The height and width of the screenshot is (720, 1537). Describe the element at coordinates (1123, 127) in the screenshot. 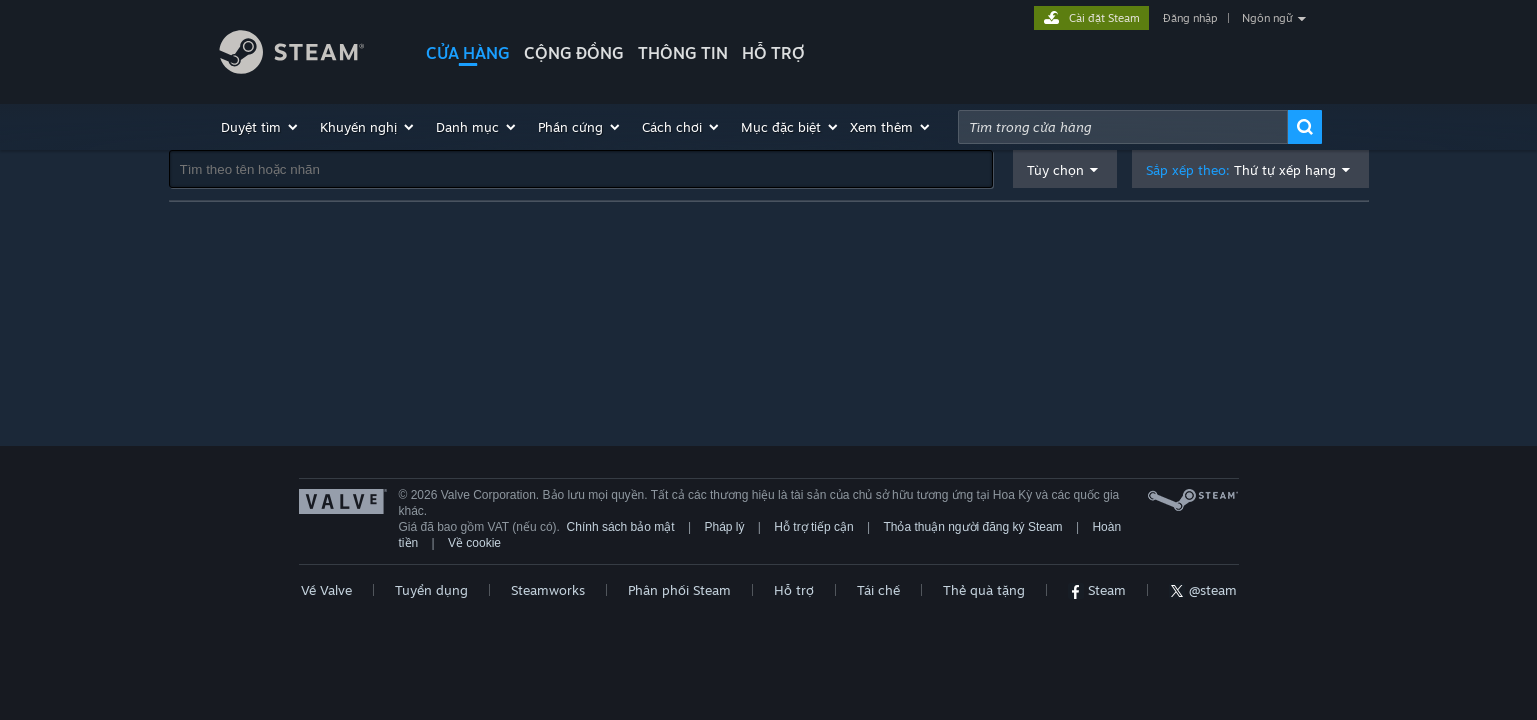

I see `[combobox]` at that location.